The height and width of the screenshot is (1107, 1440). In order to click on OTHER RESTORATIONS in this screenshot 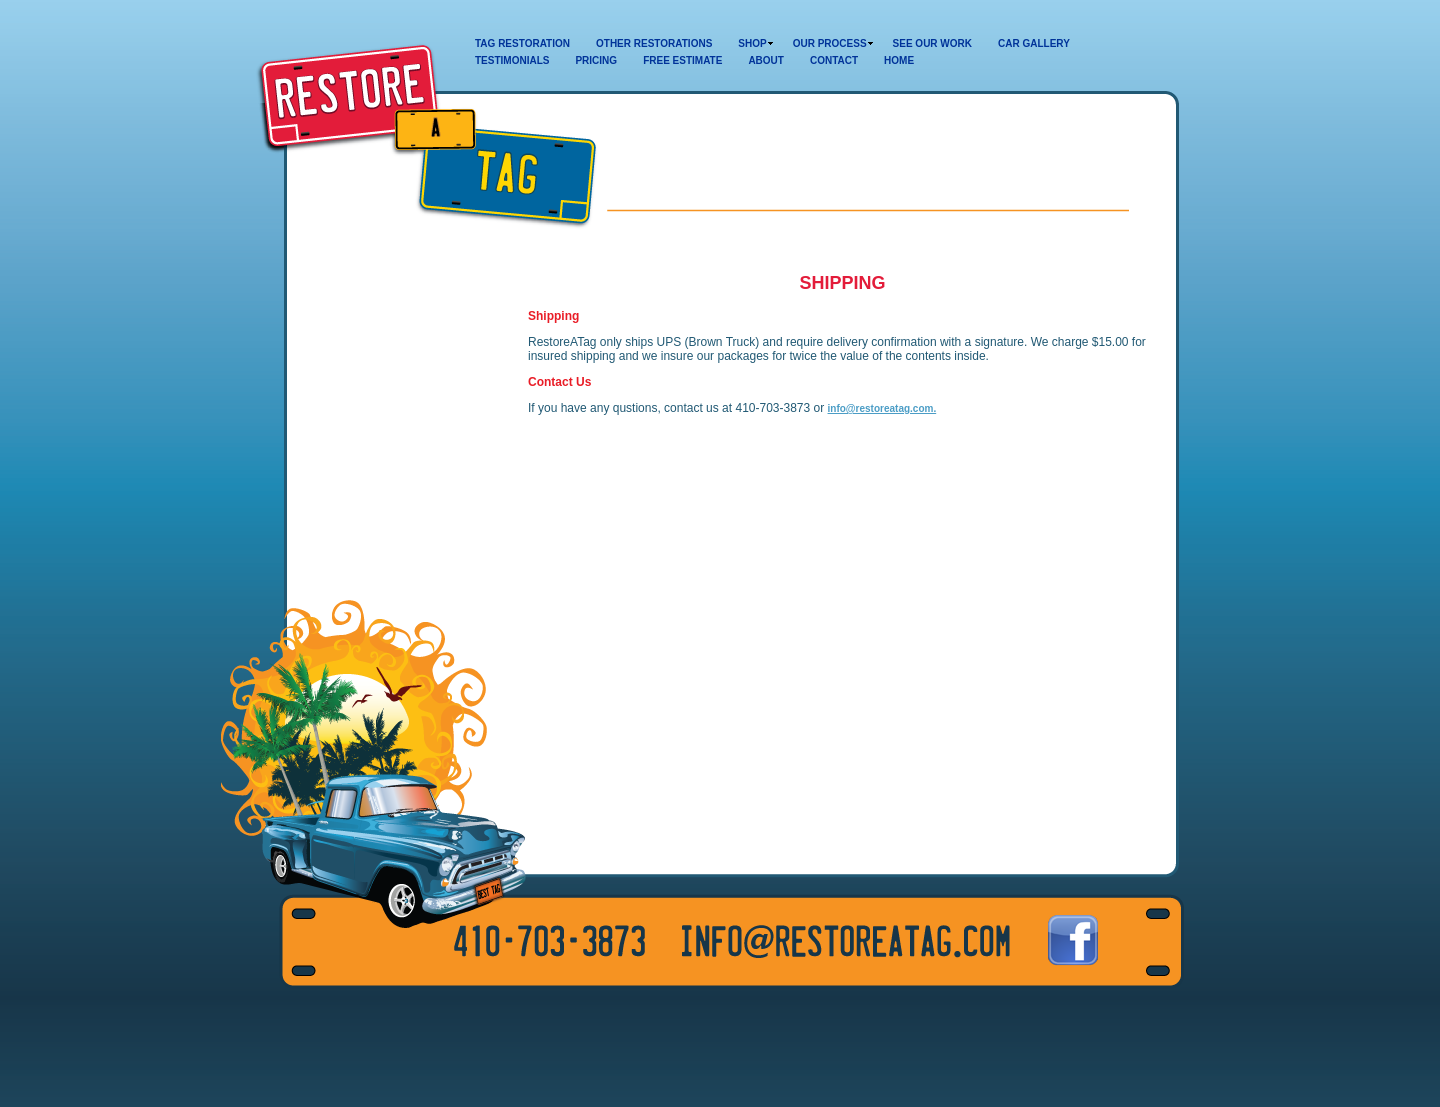, I will do `click(654, 43)`.